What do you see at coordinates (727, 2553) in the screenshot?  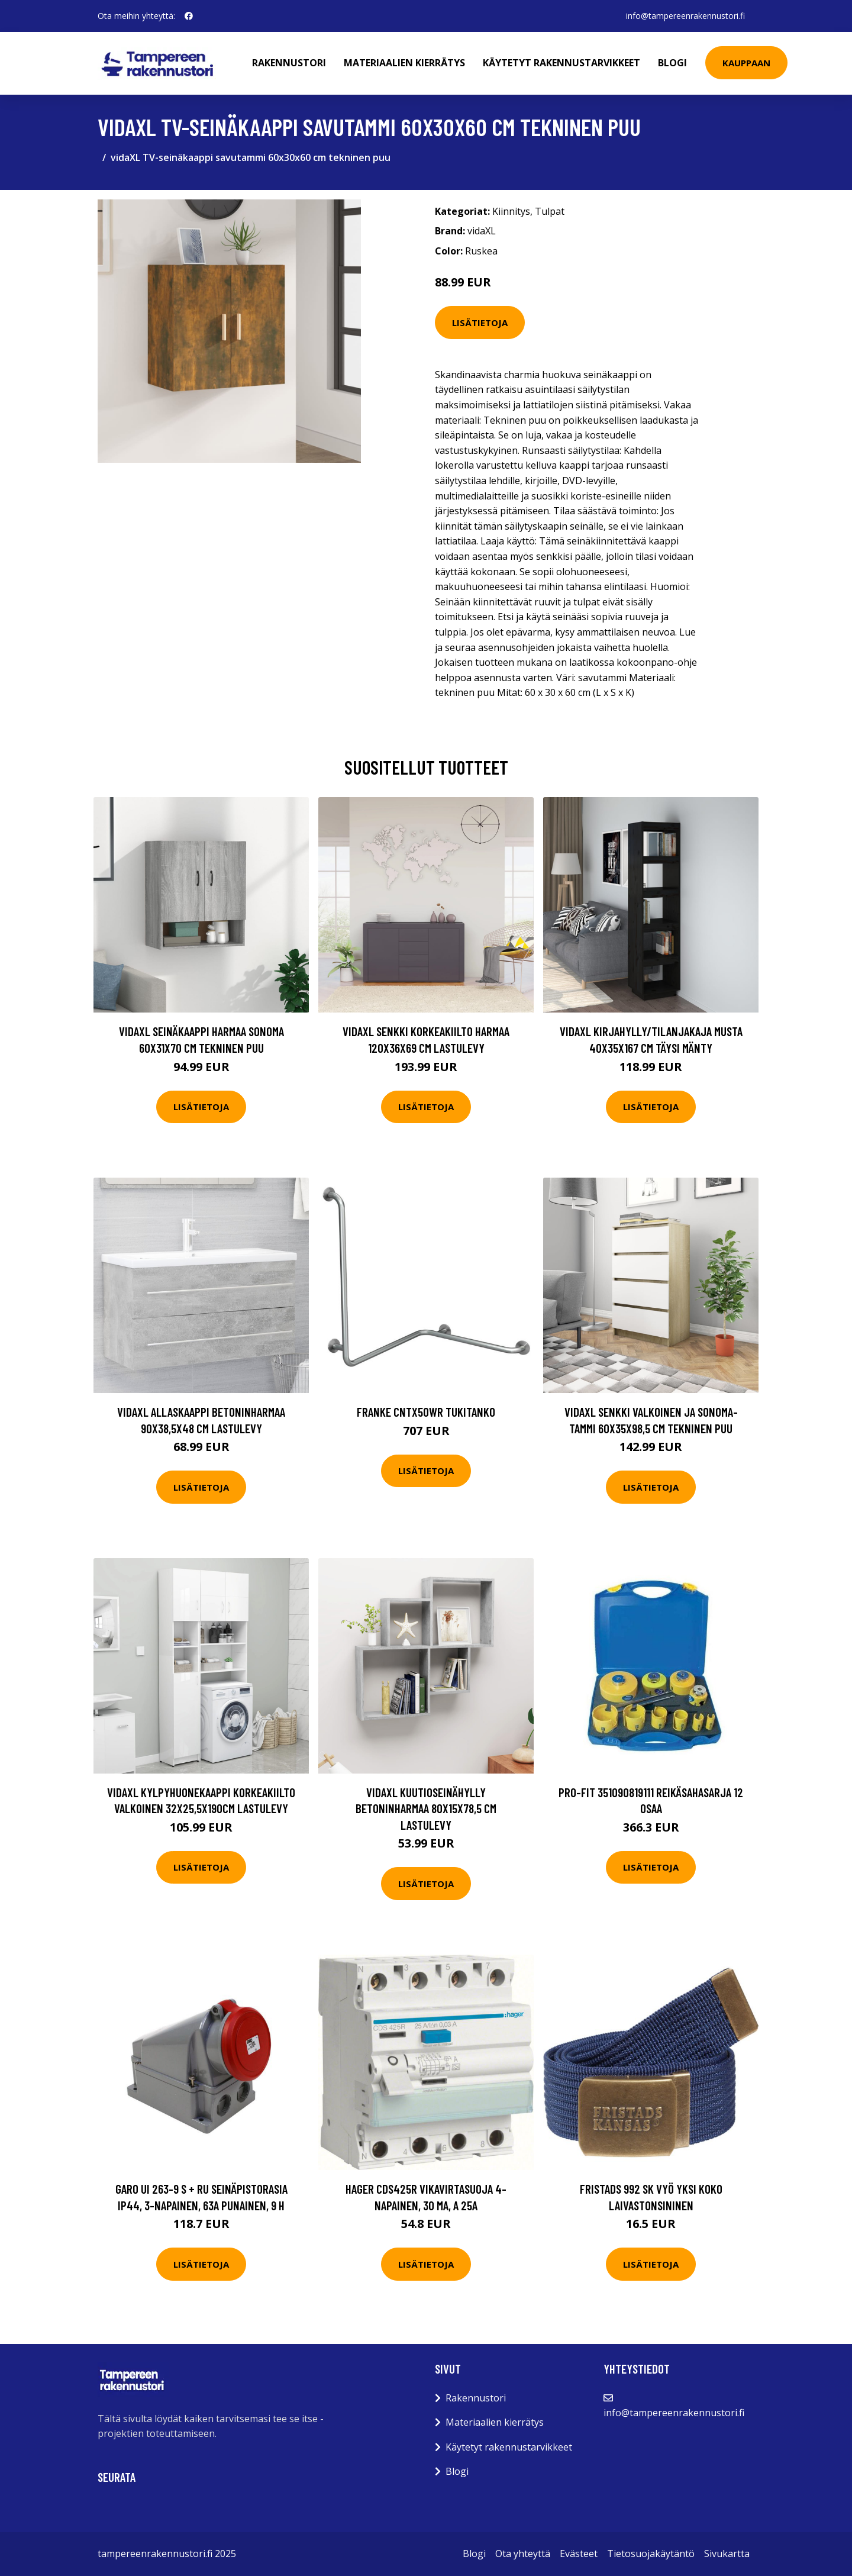 I see `Sivukartta` at bounding box center [727, 2553].